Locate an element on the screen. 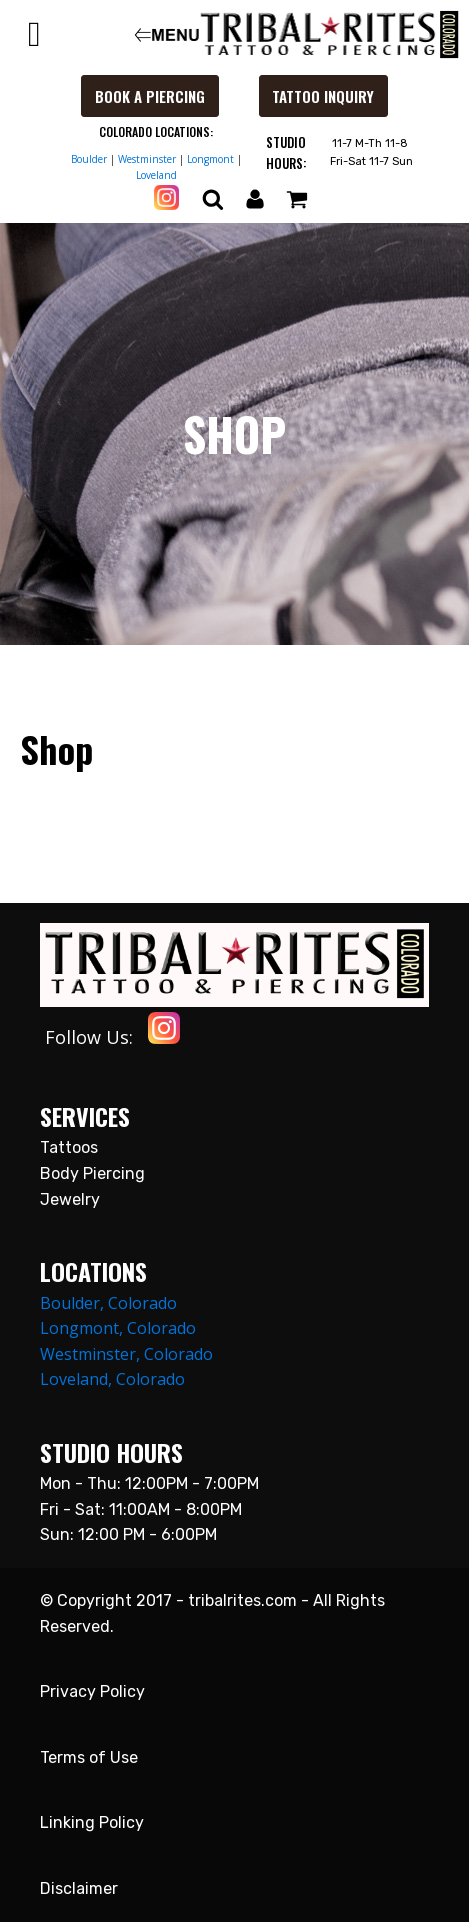 This screenshot has width=469, height=1922. Loveland, Colorado is located at coordinates (112, 1379).